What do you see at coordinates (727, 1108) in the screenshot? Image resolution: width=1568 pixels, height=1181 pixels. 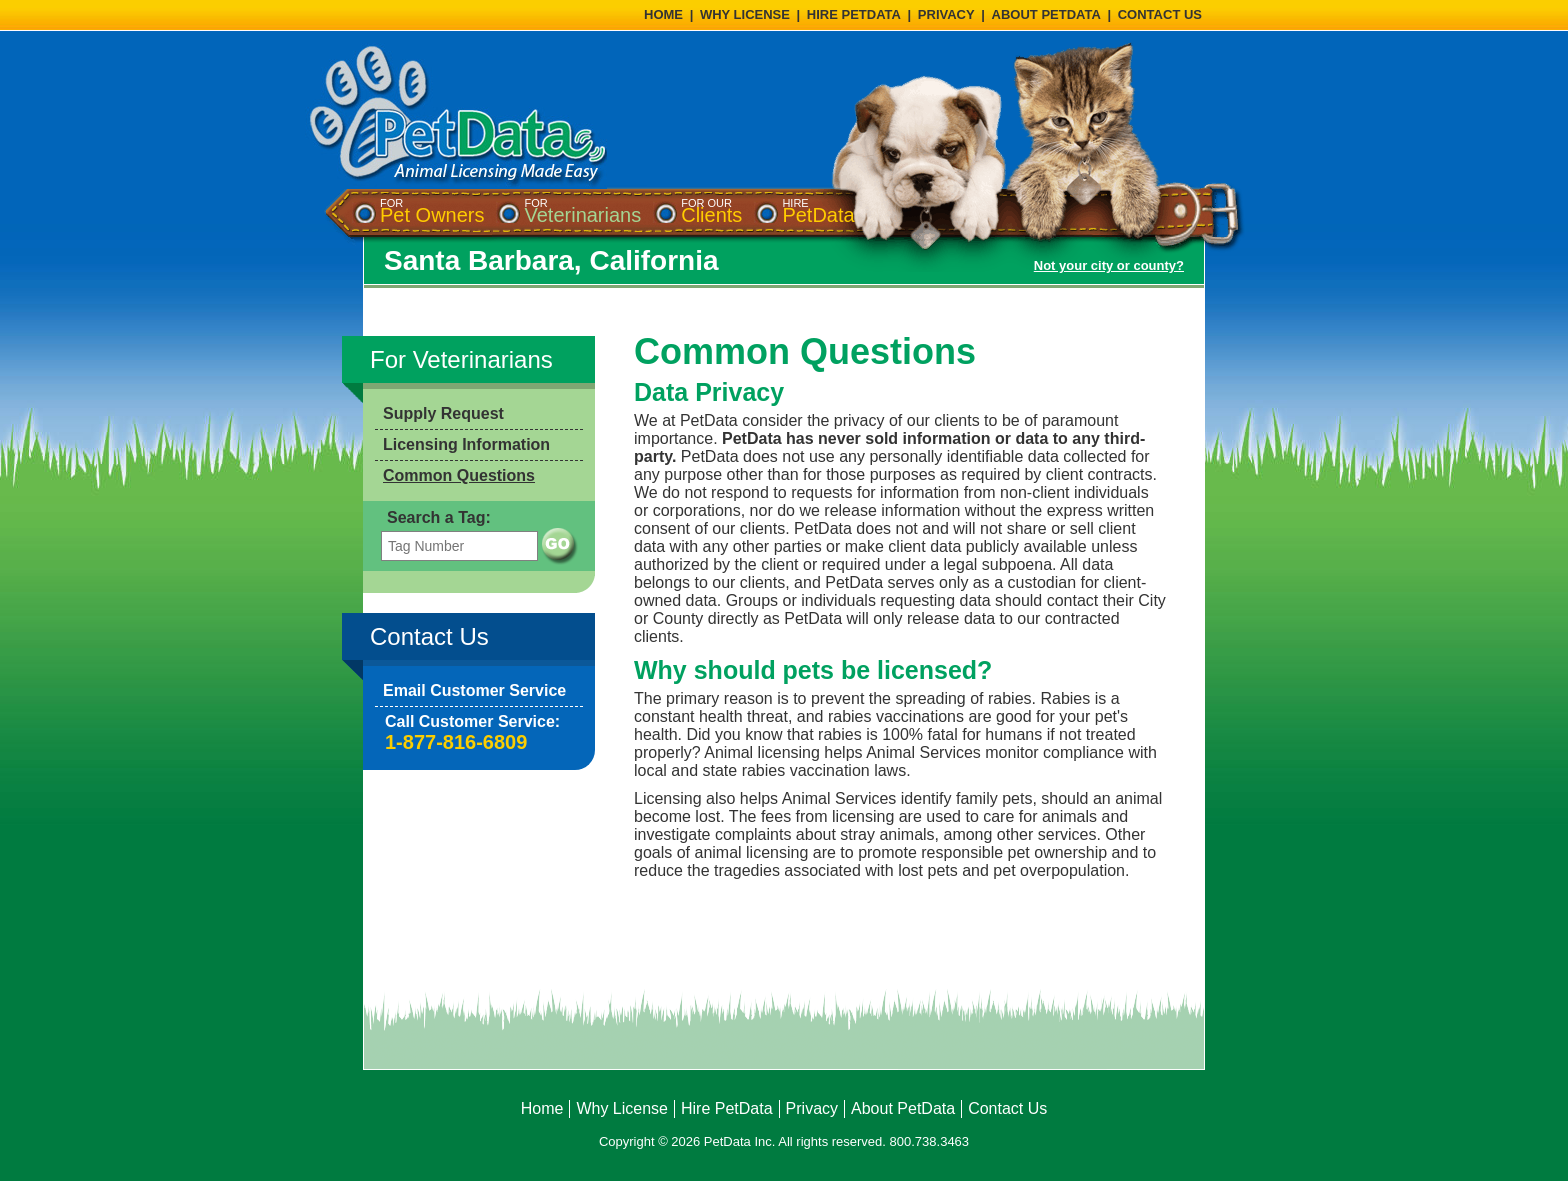 I see `Hire PetData` at bounding box center [727, 1108].